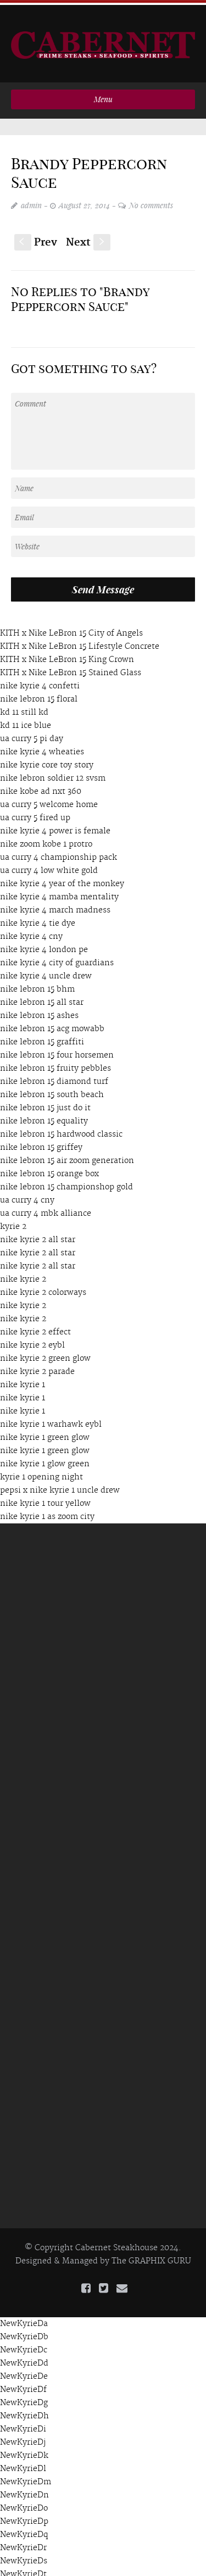 The height and width of the screenshot is (2576, 206). What do you see at coordinates (13, 1221) in the screenshot?
I see `kyrie 2` at bounding box center [13, 1221].